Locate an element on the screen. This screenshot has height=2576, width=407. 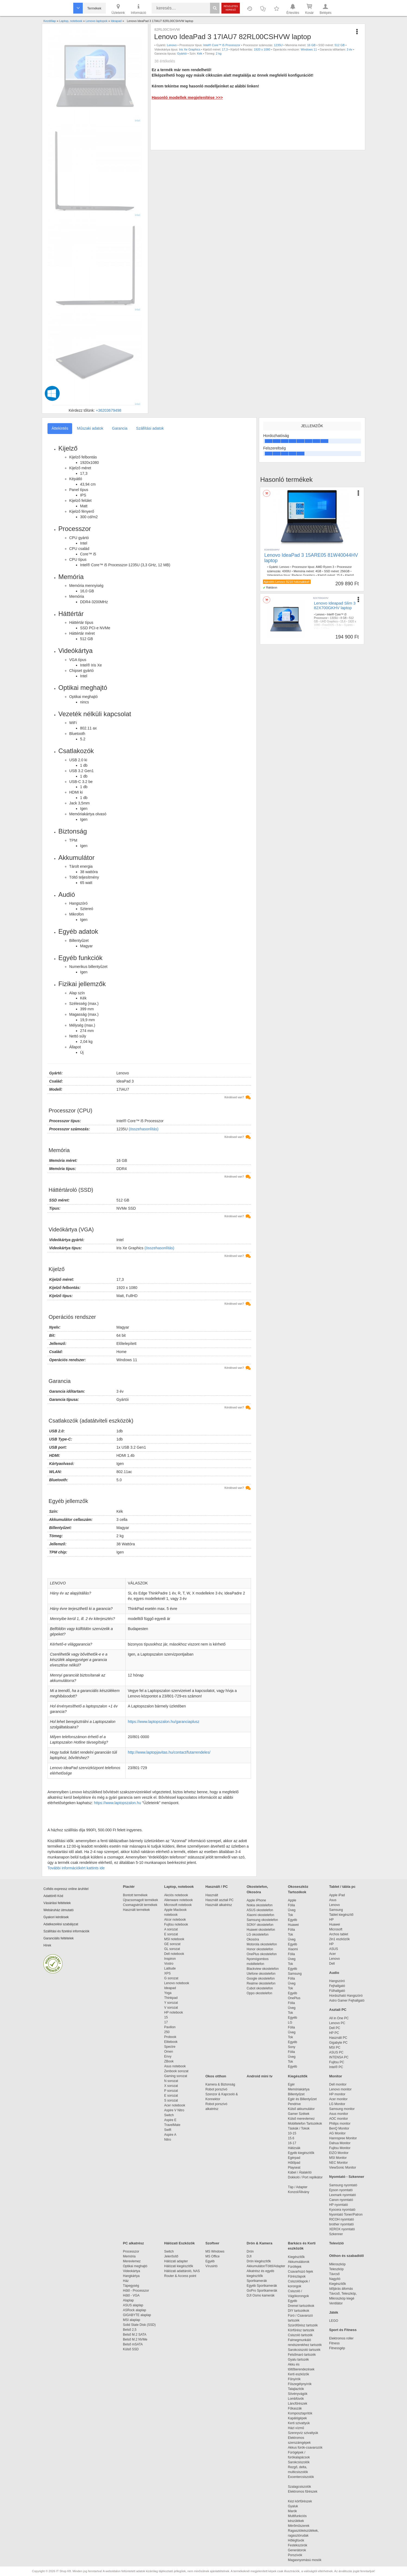
Intel® PC is located at coordinates (336, 2067).